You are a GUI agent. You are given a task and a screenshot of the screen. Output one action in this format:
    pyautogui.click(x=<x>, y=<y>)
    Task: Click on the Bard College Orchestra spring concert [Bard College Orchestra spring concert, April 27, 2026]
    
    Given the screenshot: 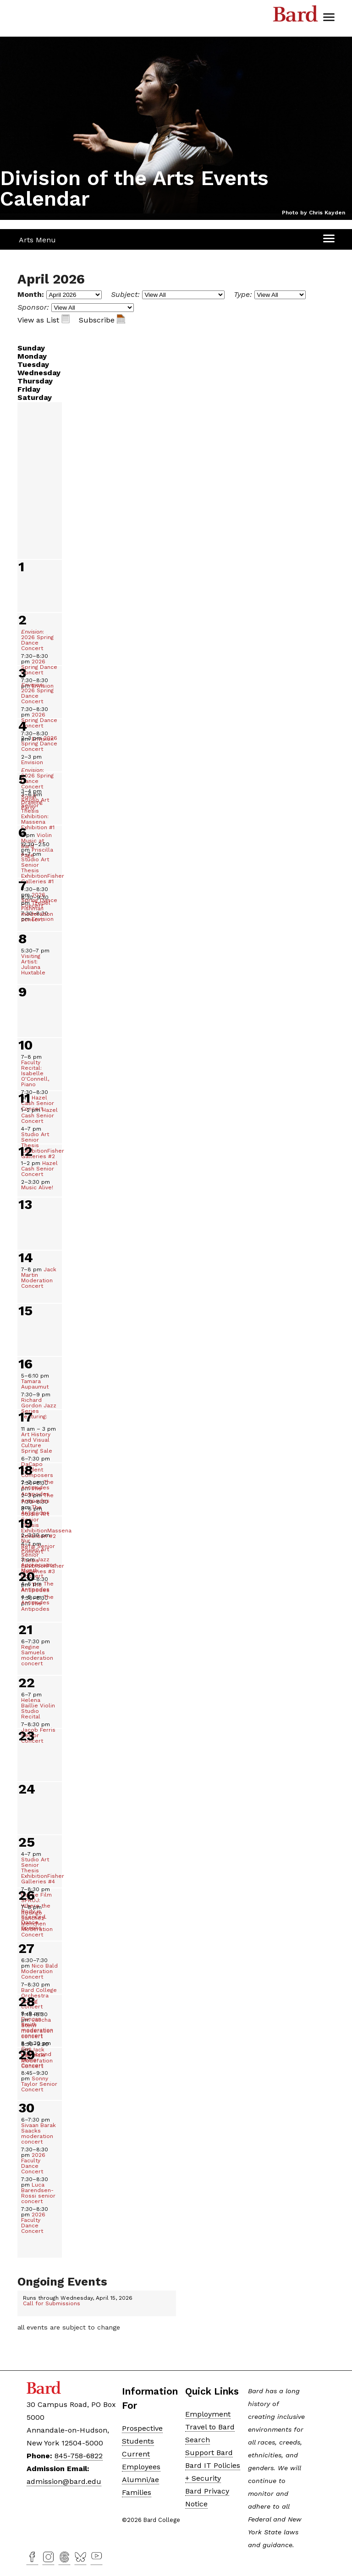 What is the action you would take?
    pyautogui.click(x=39, y=1995)
    